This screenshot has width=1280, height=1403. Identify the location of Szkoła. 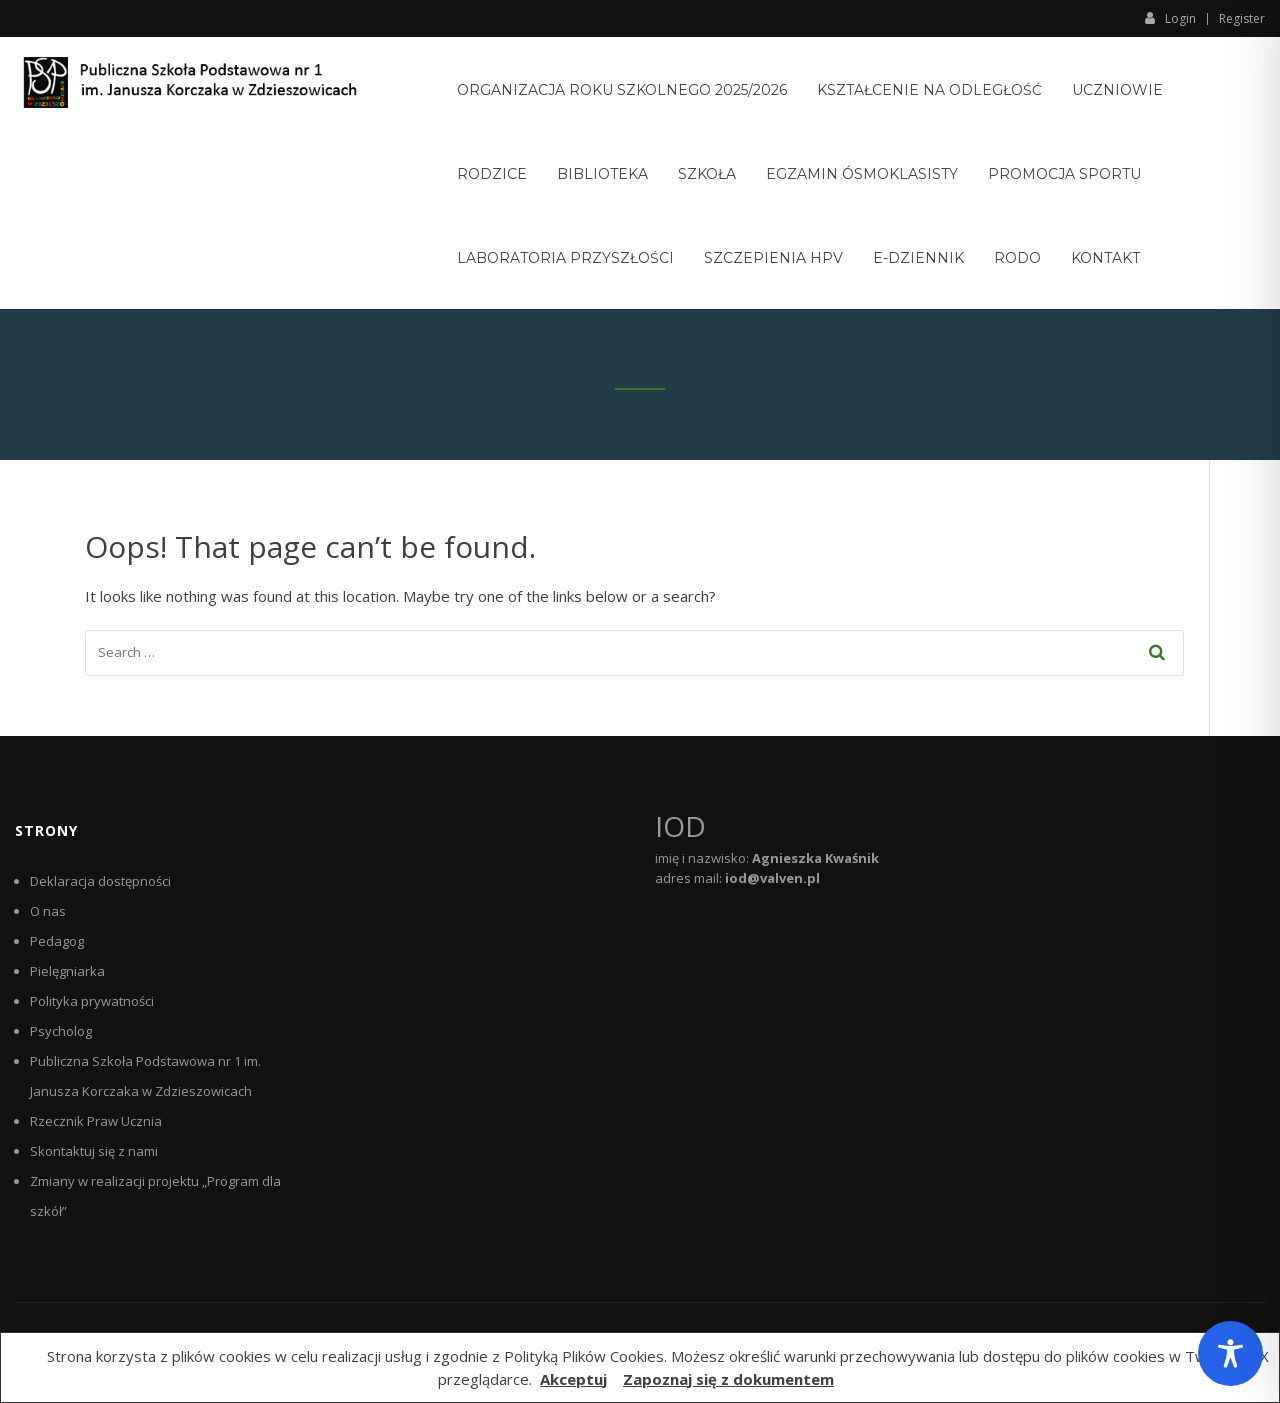
(707, 174).